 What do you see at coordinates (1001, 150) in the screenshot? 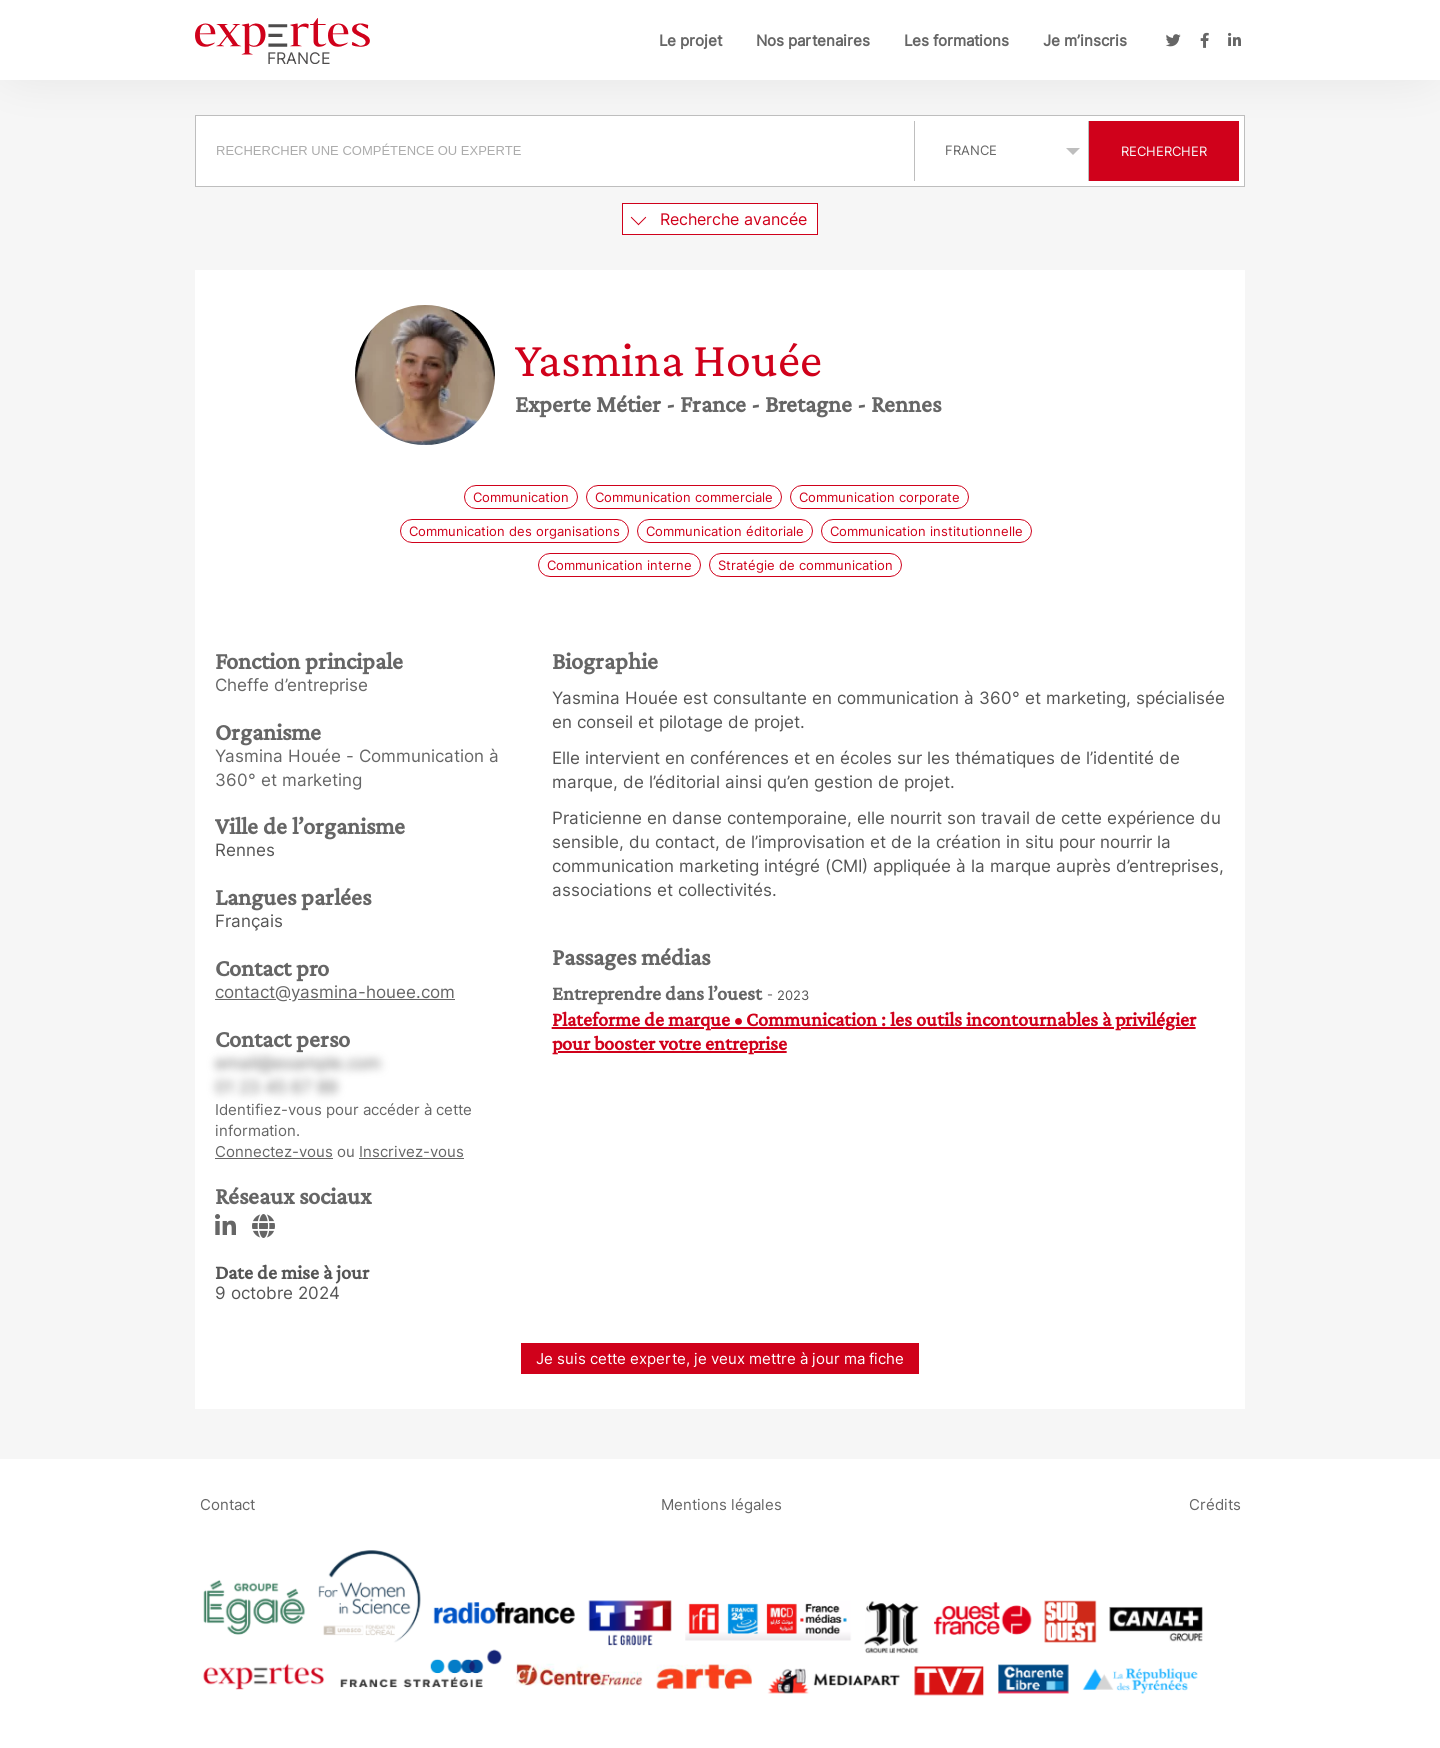
I see `selected='selected'` at bounding box center [1001, 150].